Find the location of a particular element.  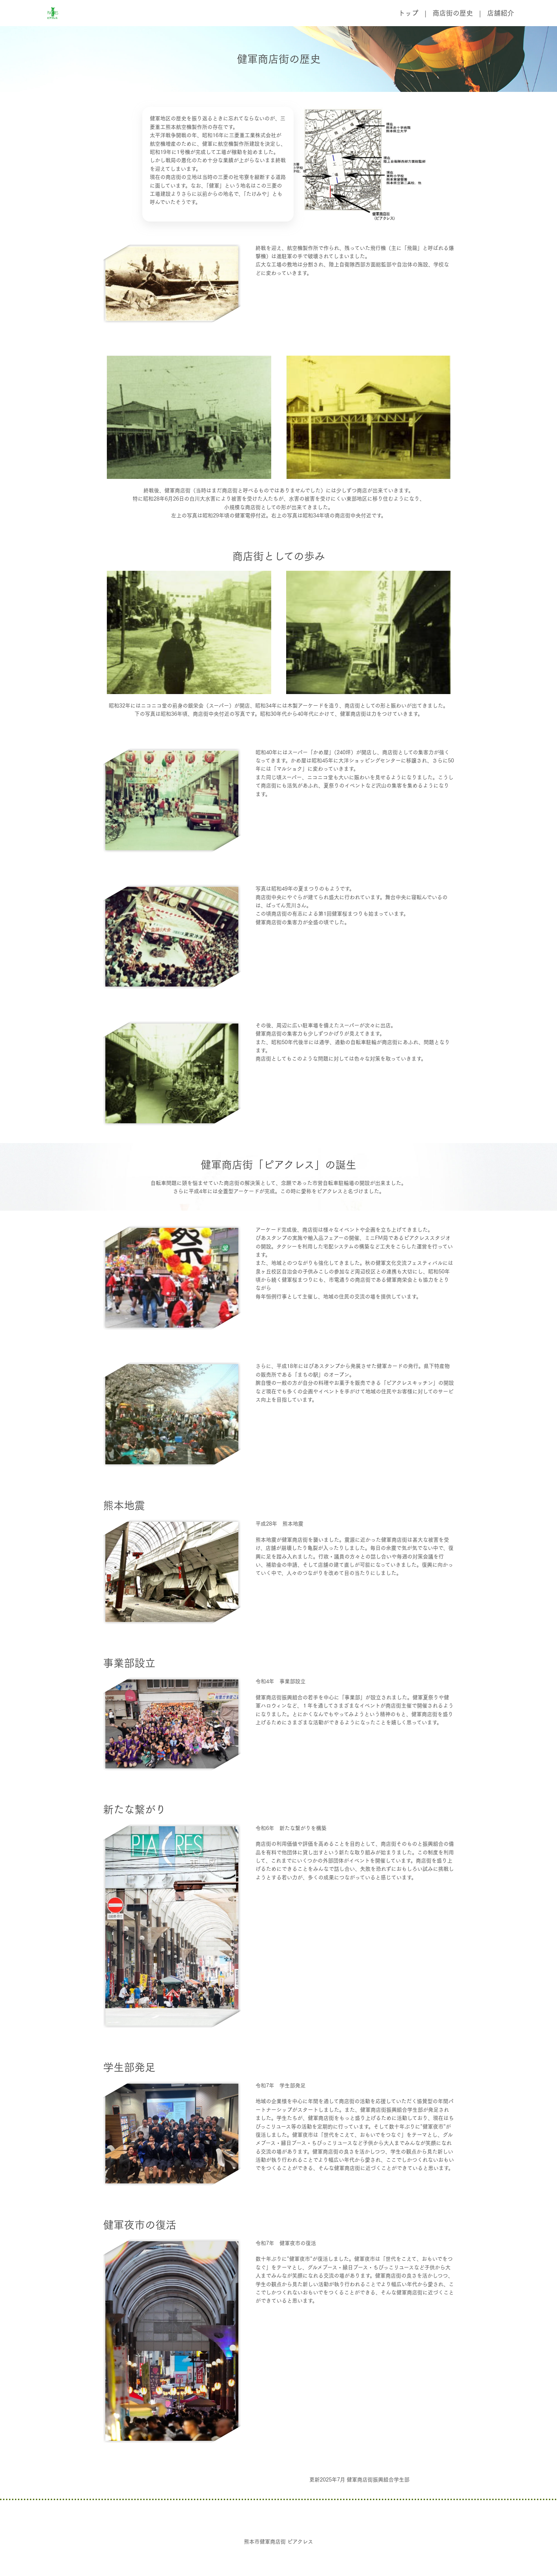

トップ is located at coordinates (408, 13).